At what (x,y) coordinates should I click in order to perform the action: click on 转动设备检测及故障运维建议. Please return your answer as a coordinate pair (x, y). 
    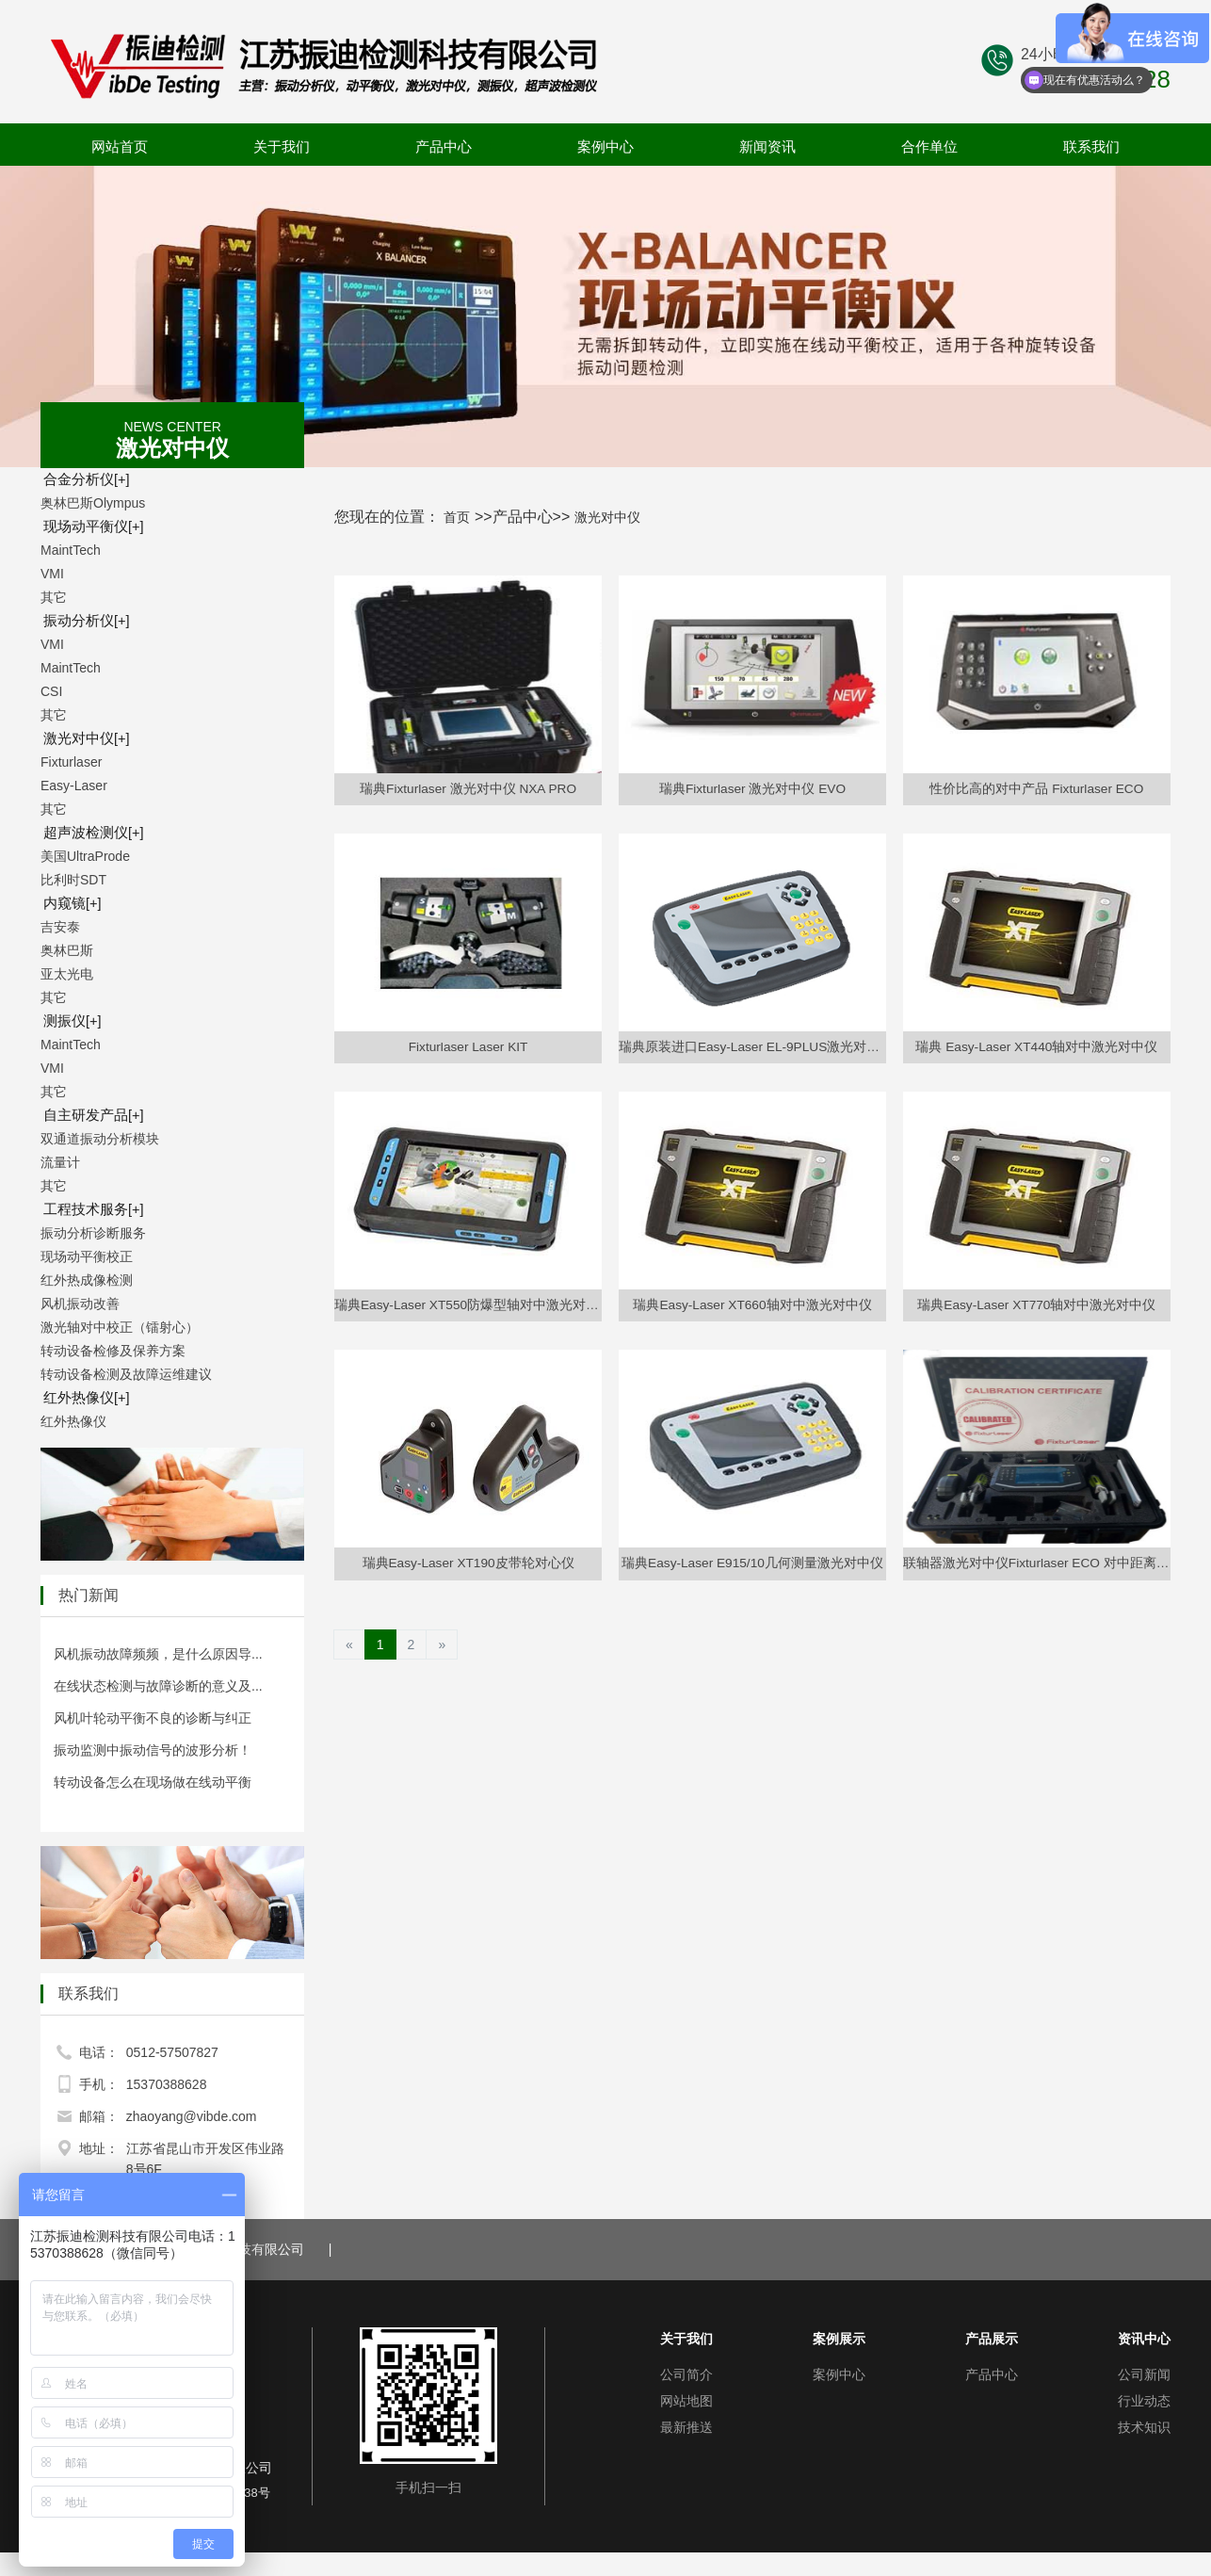
    Looking at the image, I should click on (126, 1374).